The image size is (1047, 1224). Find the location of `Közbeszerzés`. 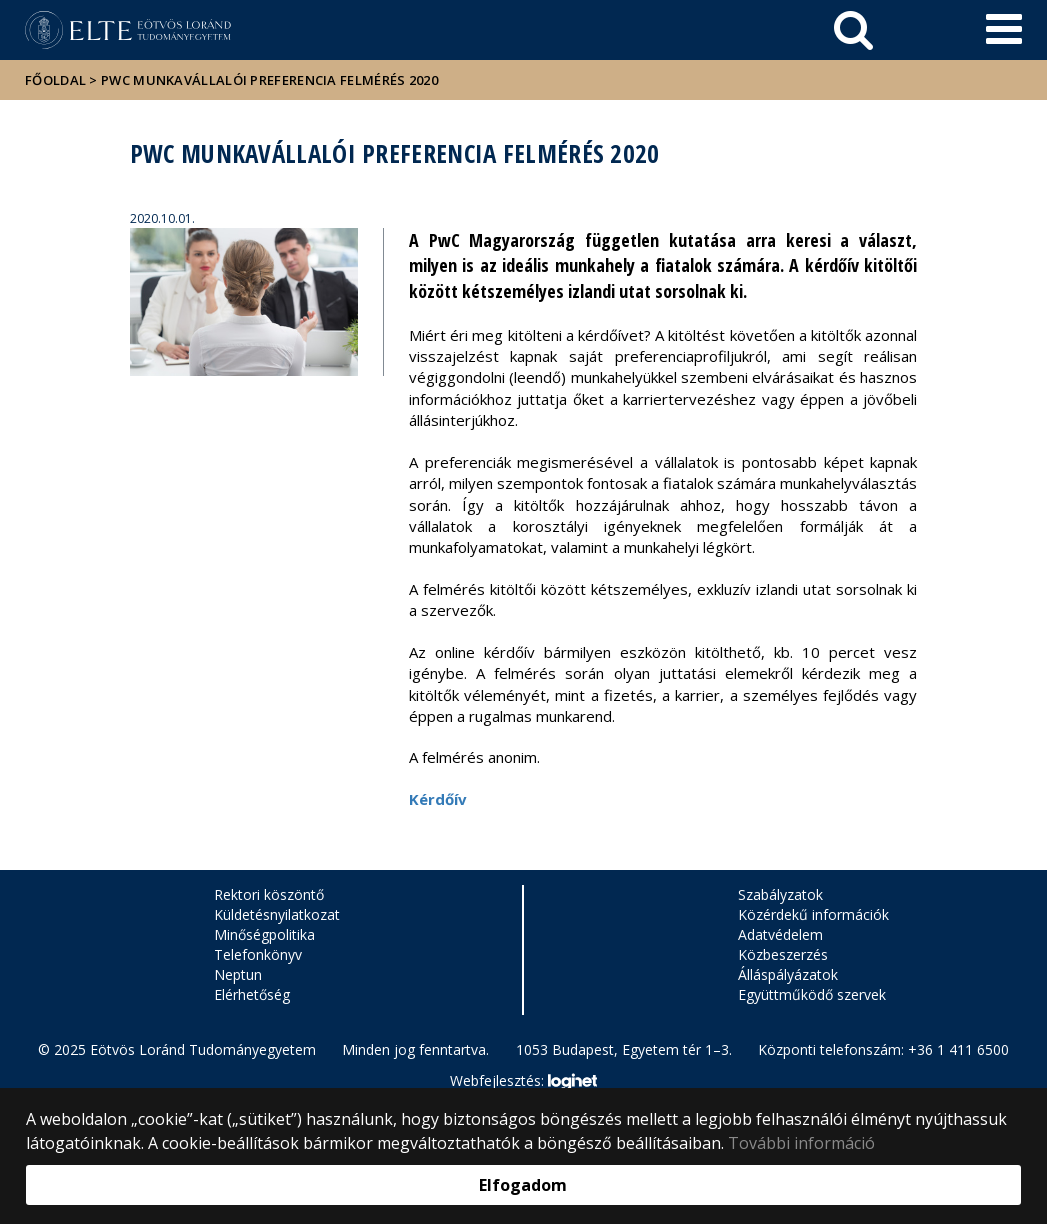

Közbeszerzés is located at coordinates (783, 954).